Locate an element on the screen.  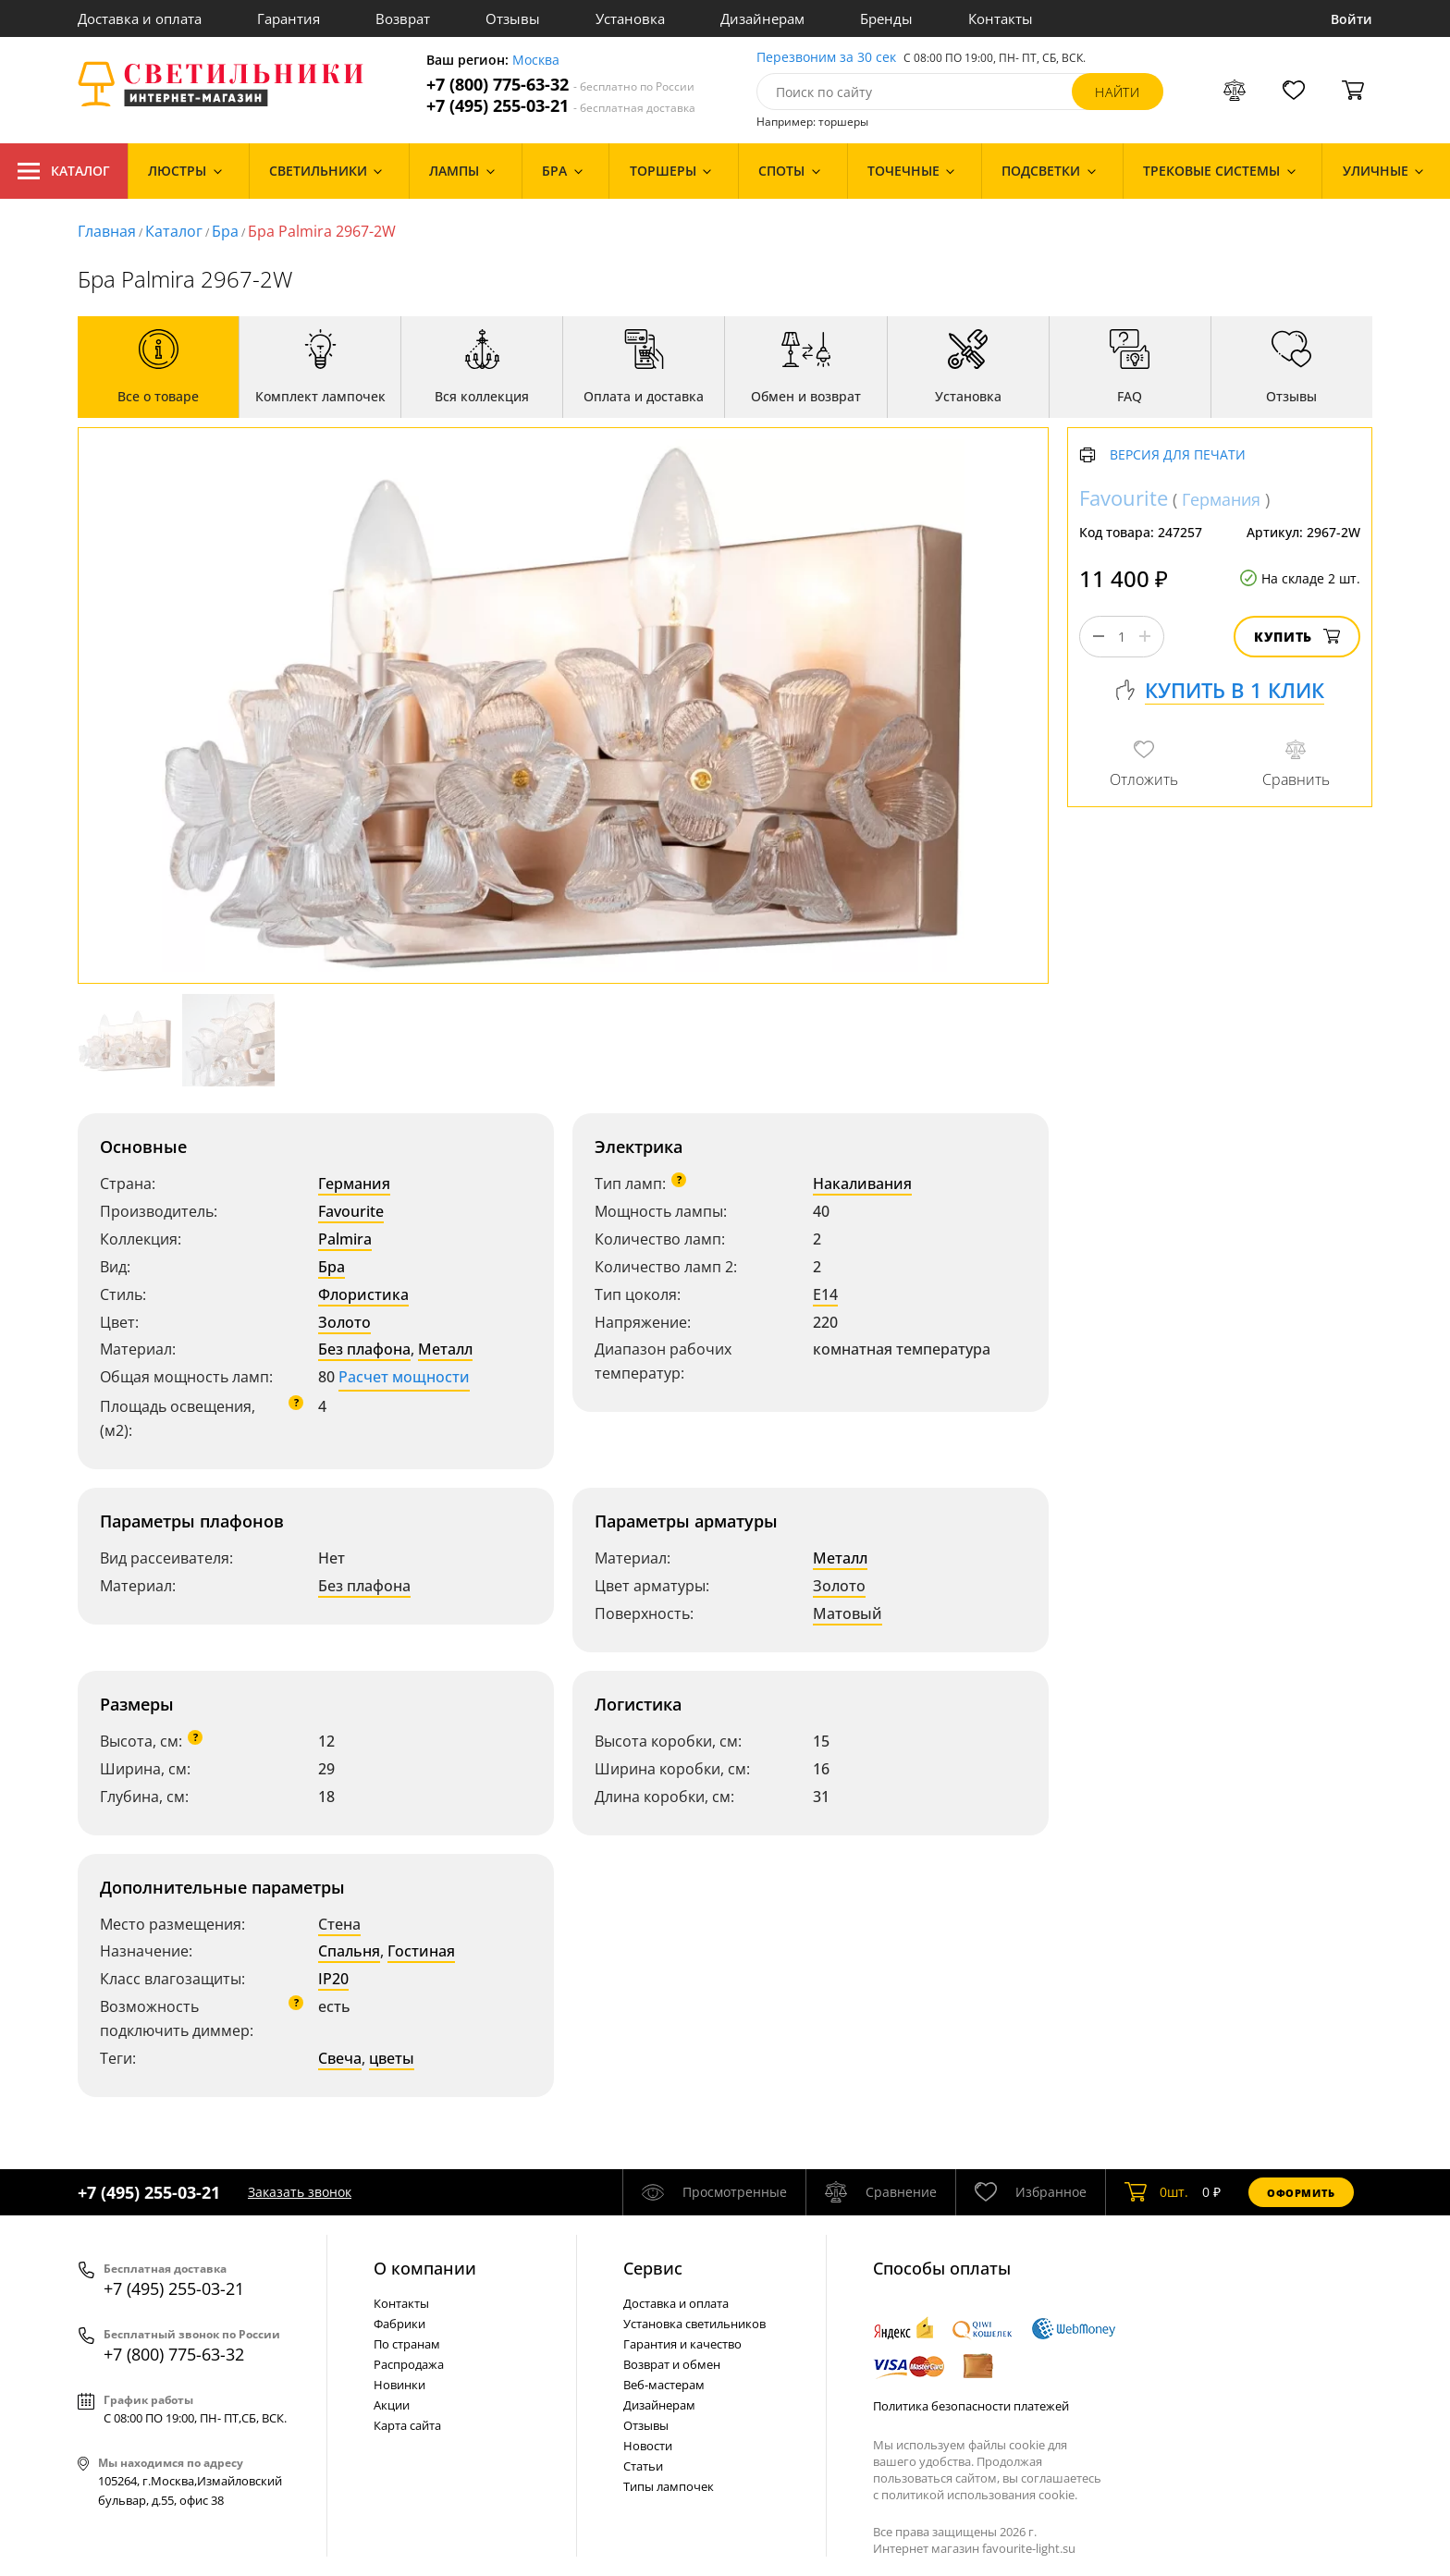
Стена is located at coordinates (339, 1924).